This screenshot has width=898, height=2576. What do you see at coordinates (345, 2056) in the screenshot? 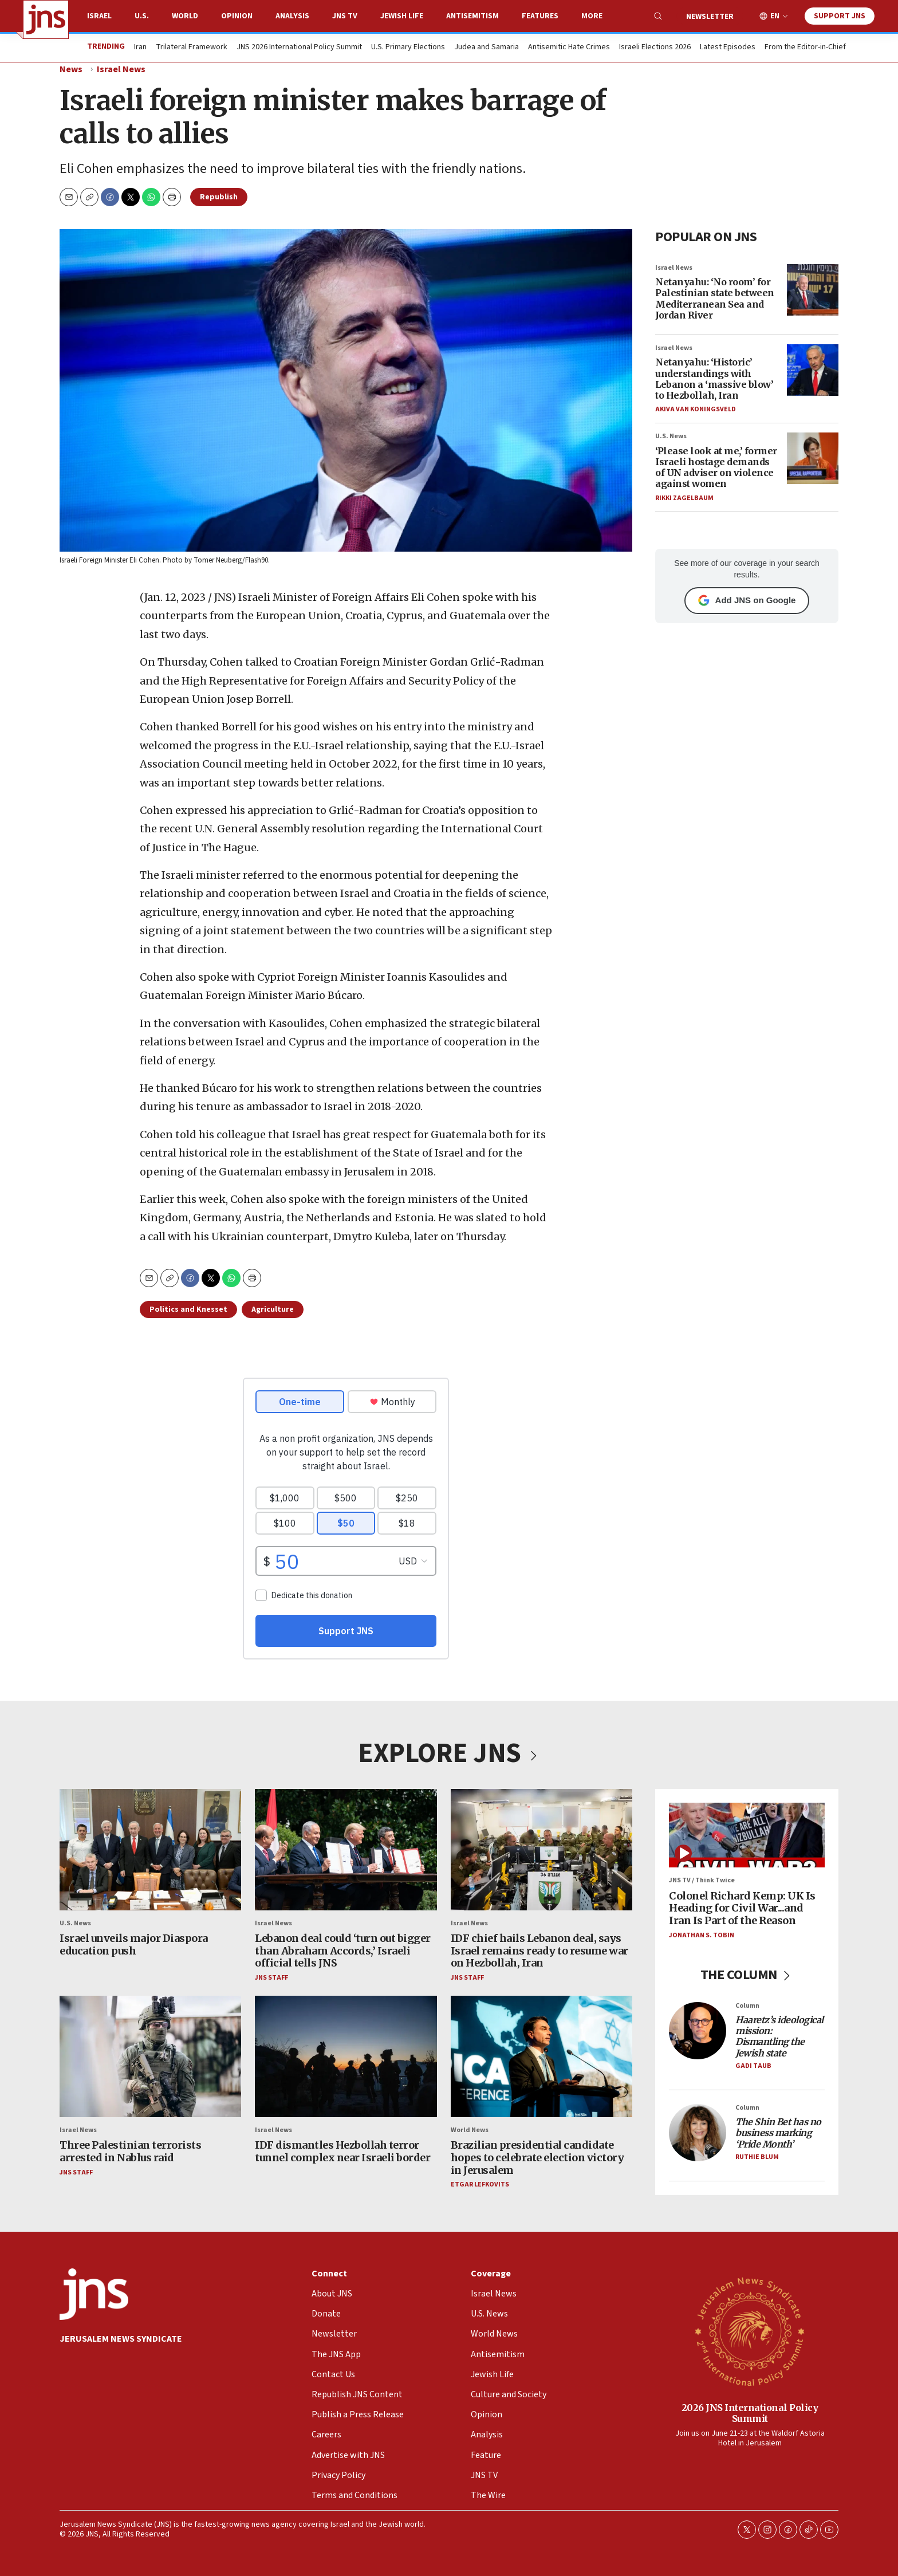
I see `[IDF dismantles Hezbollah terror tunnel complex near Israeli border]` at bounding box center [345, 2056].